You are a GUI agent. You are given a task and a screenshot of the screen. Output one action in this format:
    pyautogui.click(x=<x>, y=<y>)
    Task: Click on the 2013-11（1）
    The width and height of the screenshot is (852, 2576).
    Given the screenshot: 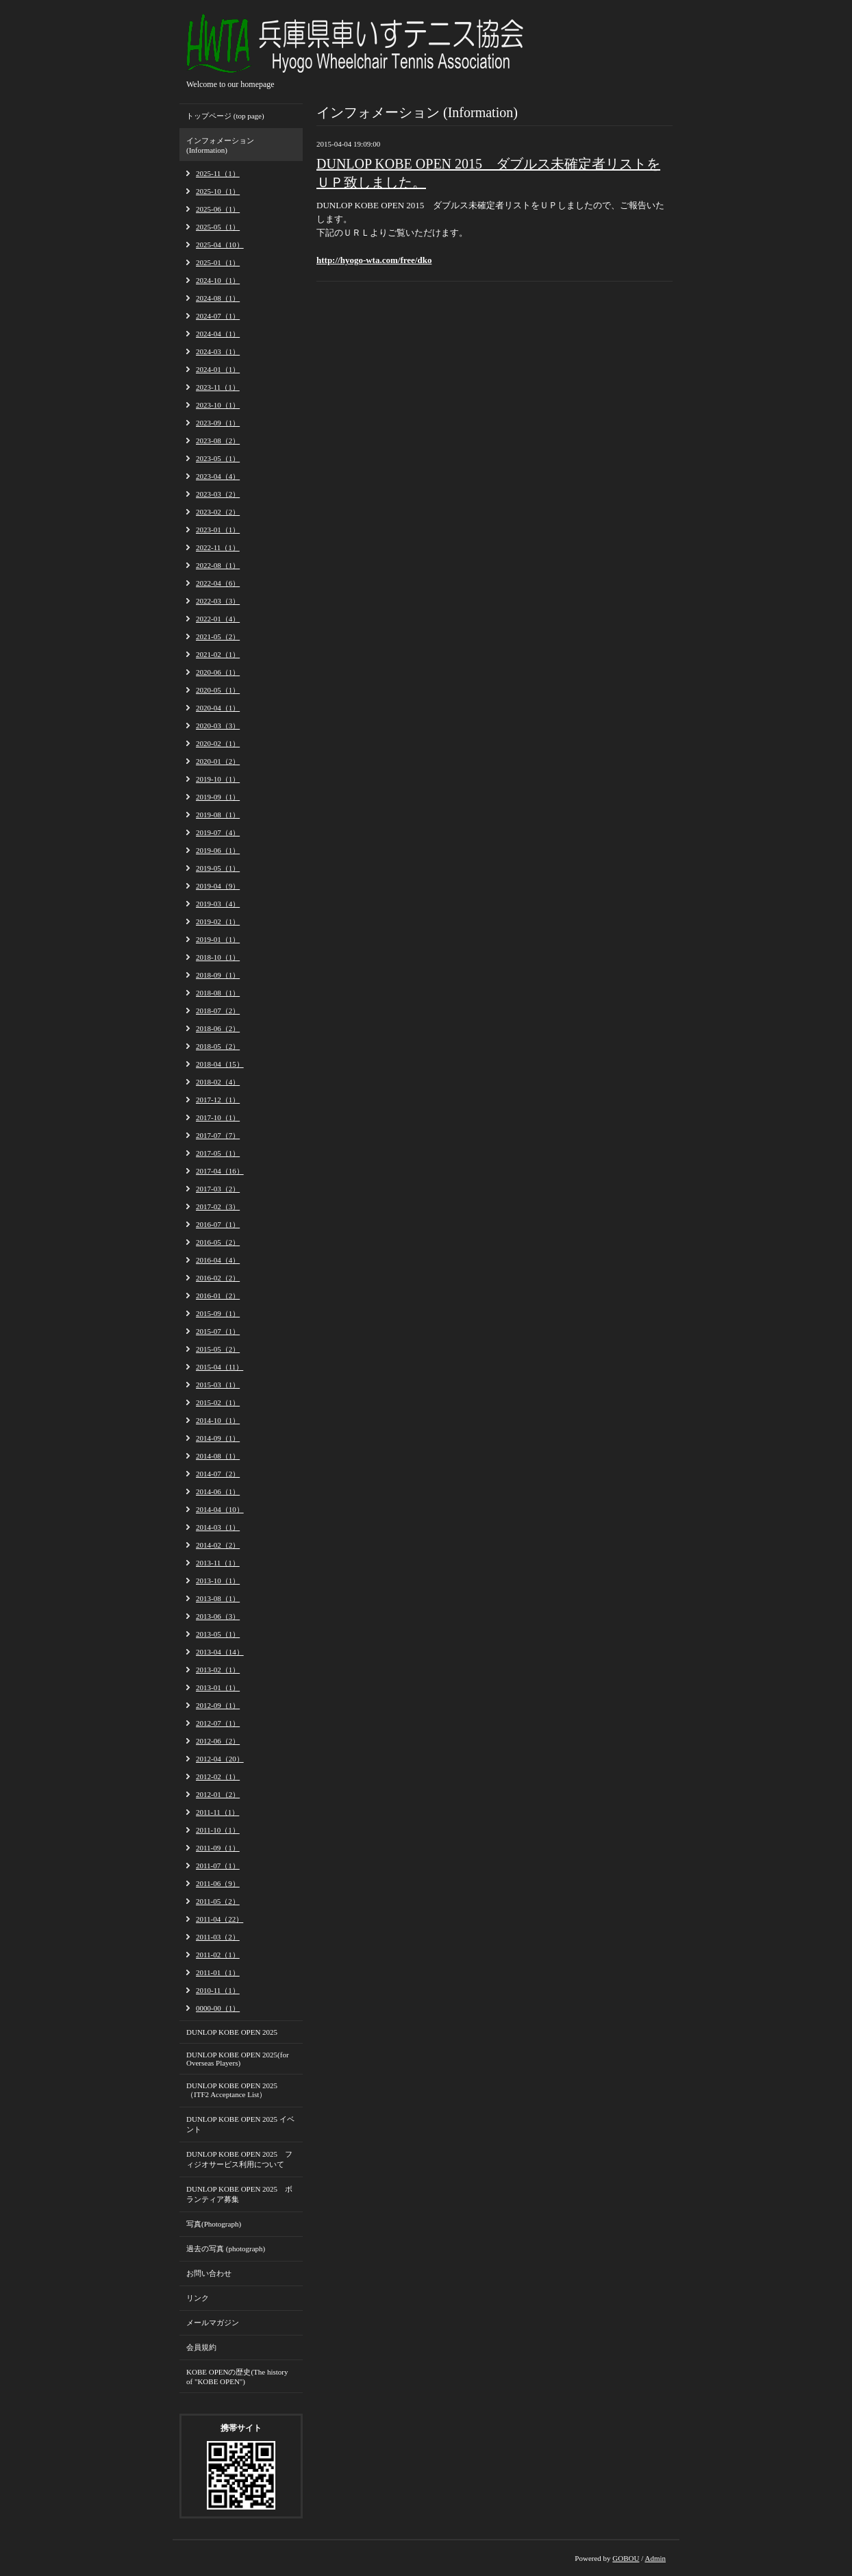 What is the action you would take?
    pyautogui.click(x=218, y=1563)
    